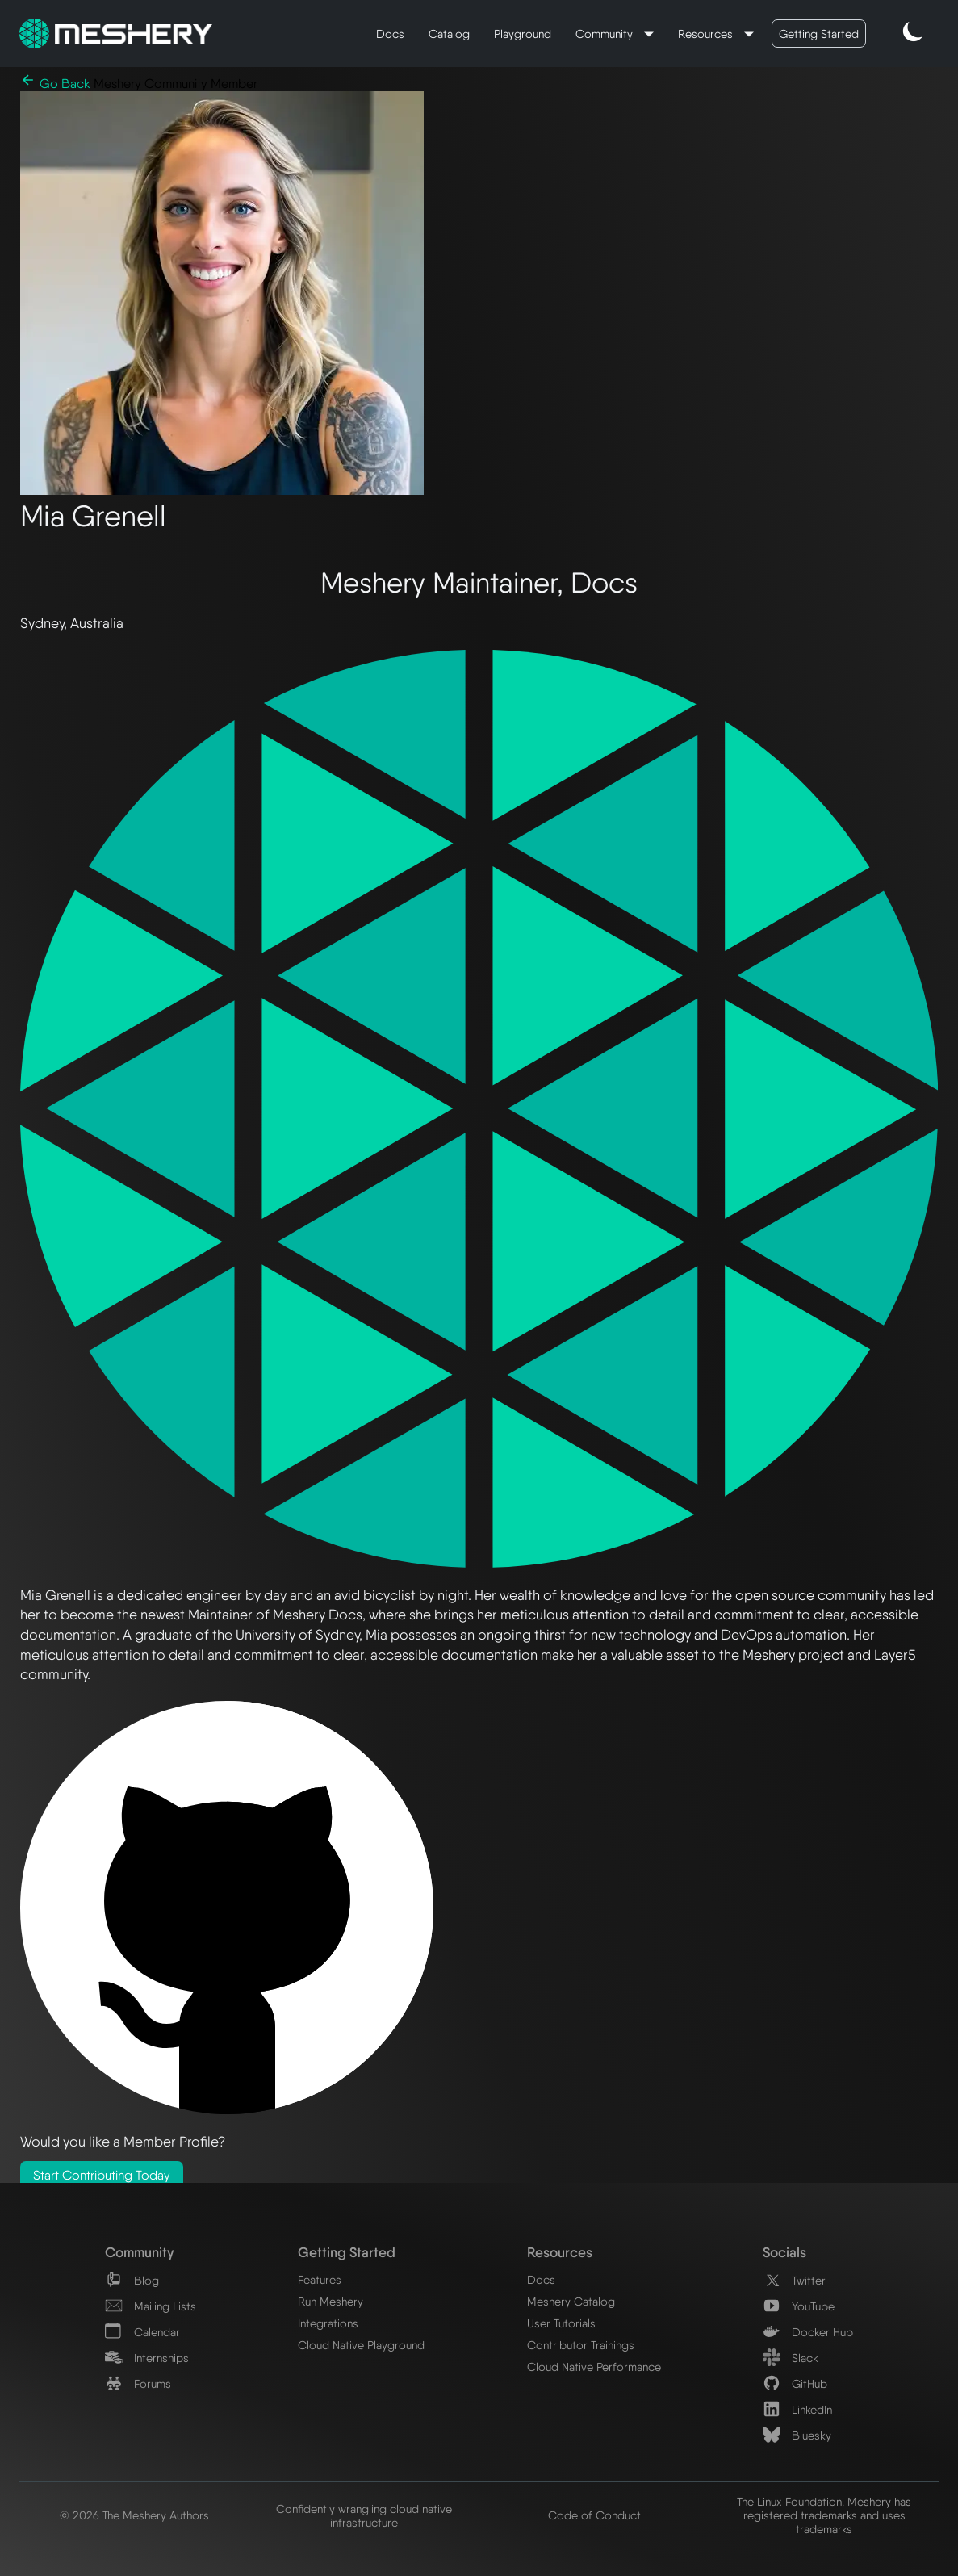 The width and height of the screenshot is (958, 2576). What do you see at coordinates (795, 2383) in the screenshot?
I see `GitHub` at bounding box center [795, 2383].